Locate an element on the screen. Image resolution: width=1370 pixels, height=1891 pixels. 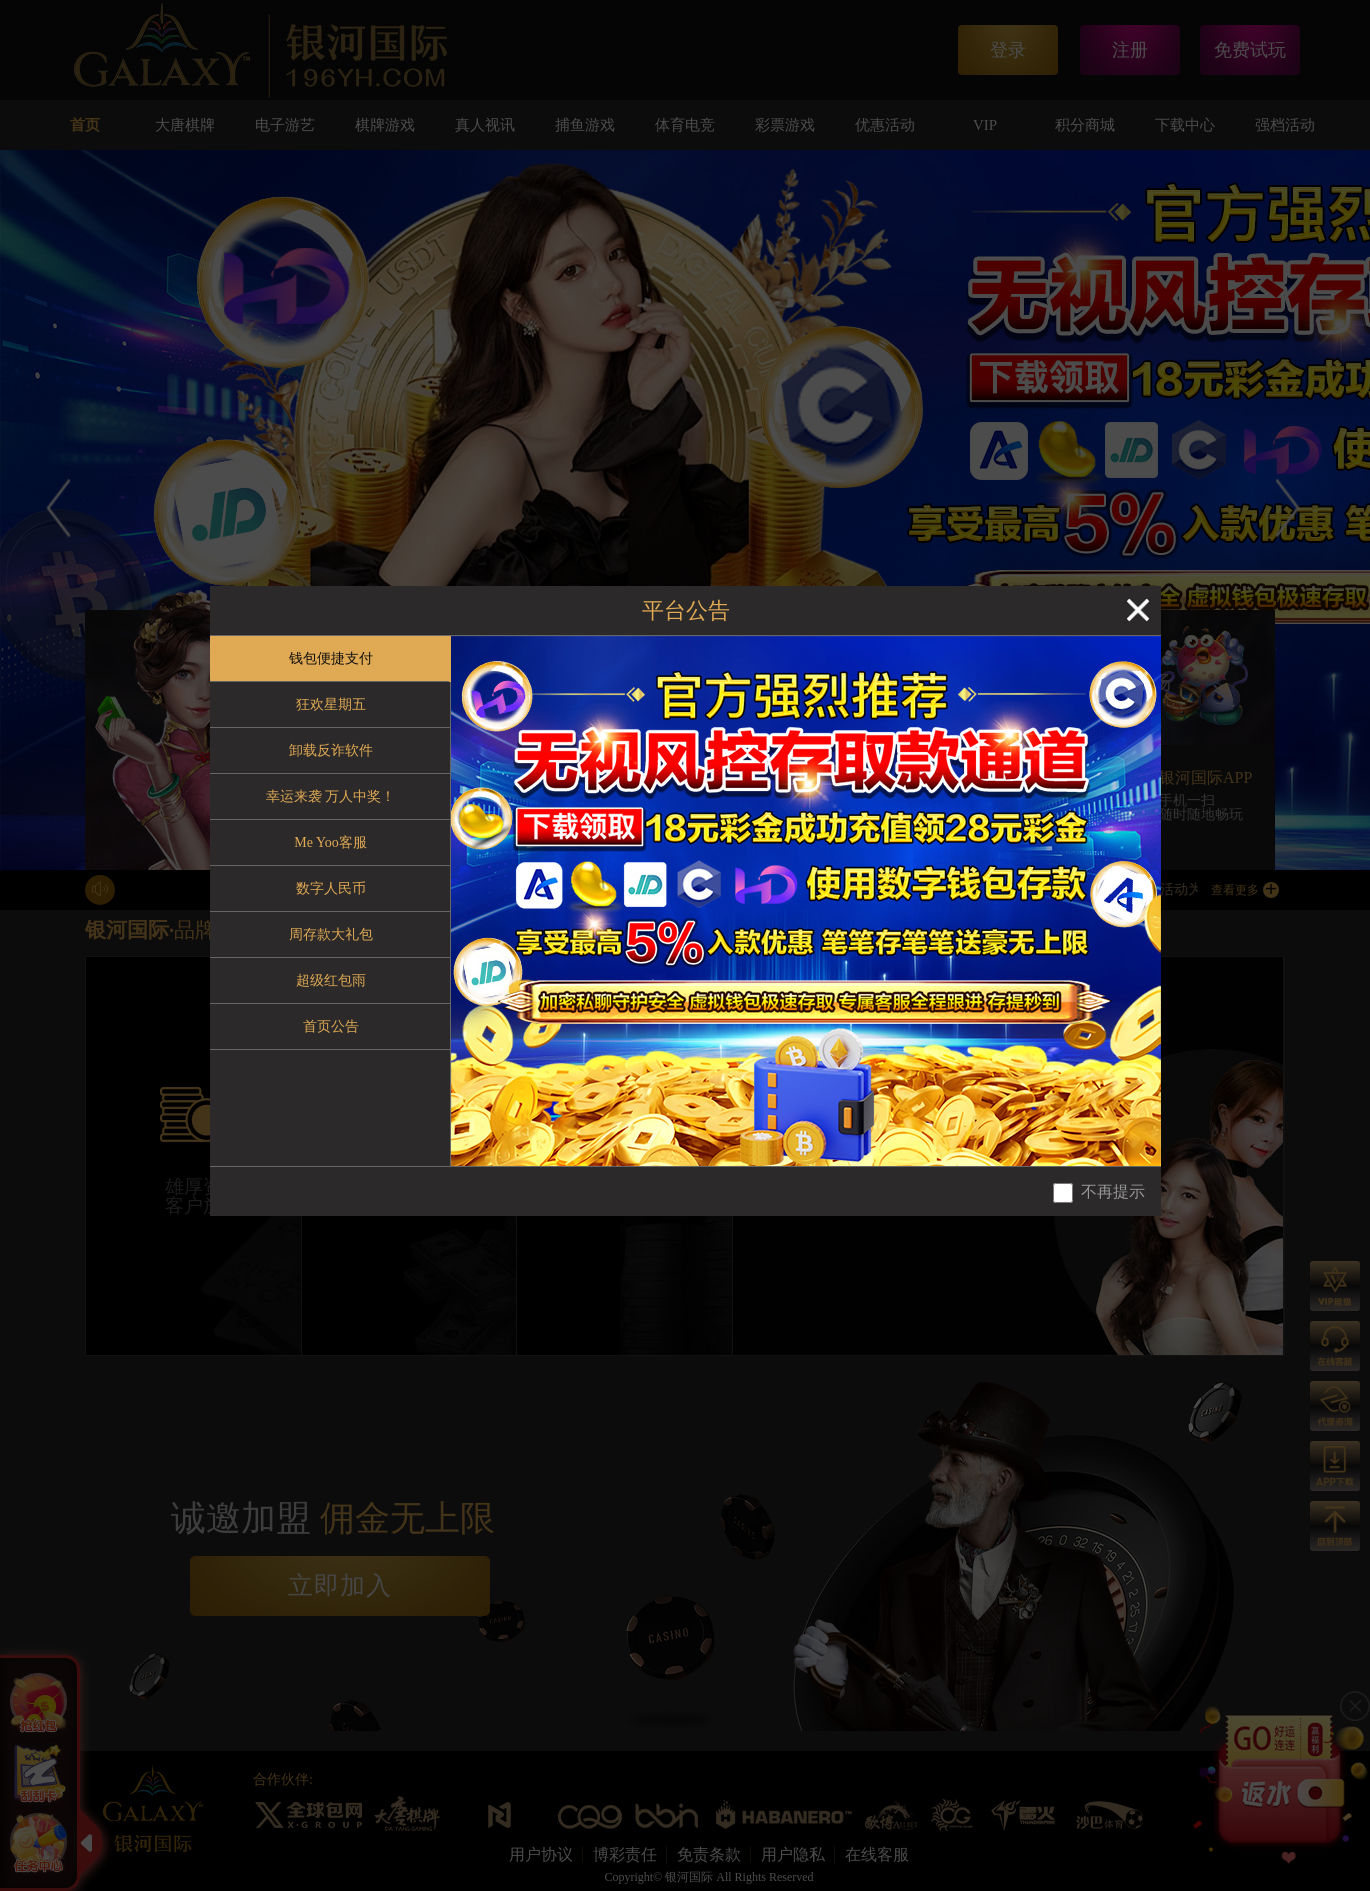
周存款大礼包 [tab] is located at coordinates (331, 934).